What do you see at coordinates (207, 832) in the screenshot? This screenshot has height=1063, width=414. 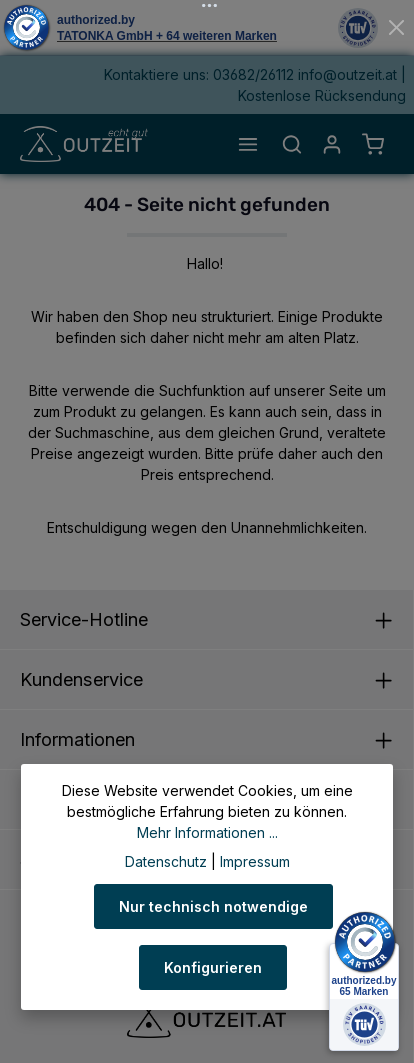 I see `Mehr Informationen ...` at bounding box center [207, 832].